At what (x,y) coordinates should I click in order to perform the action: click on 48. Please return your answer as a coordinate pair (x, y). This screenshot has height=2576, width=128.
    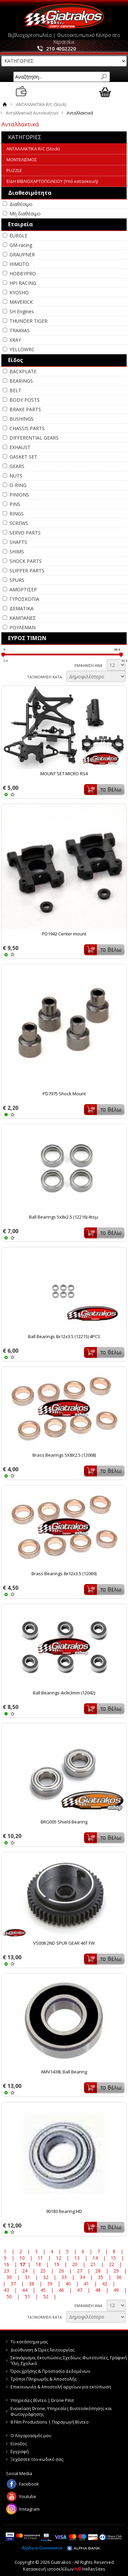
    Looking at the image, I should click on (98, 2290).